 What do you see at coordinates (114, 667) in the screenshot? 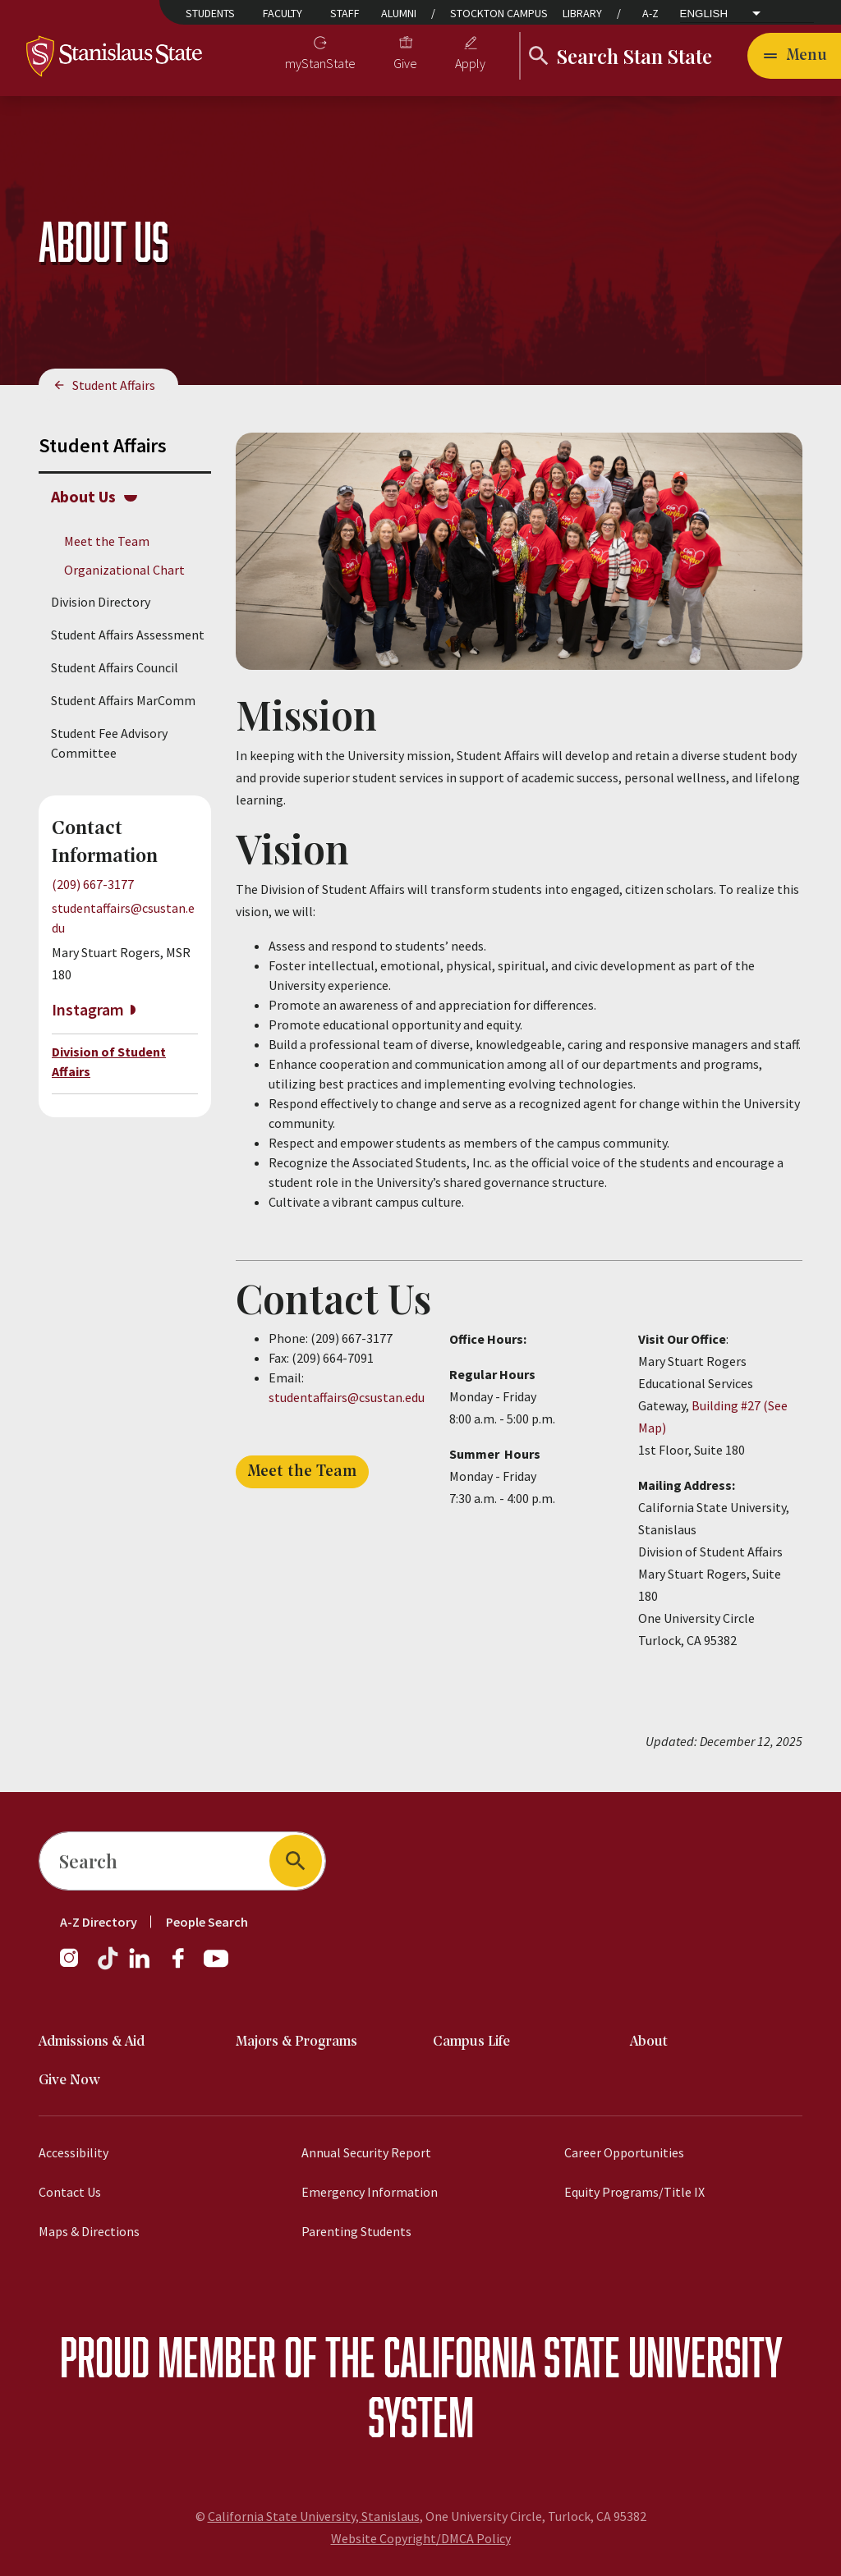
I see `Student Affairs Council` at bounding box center [114, 667].